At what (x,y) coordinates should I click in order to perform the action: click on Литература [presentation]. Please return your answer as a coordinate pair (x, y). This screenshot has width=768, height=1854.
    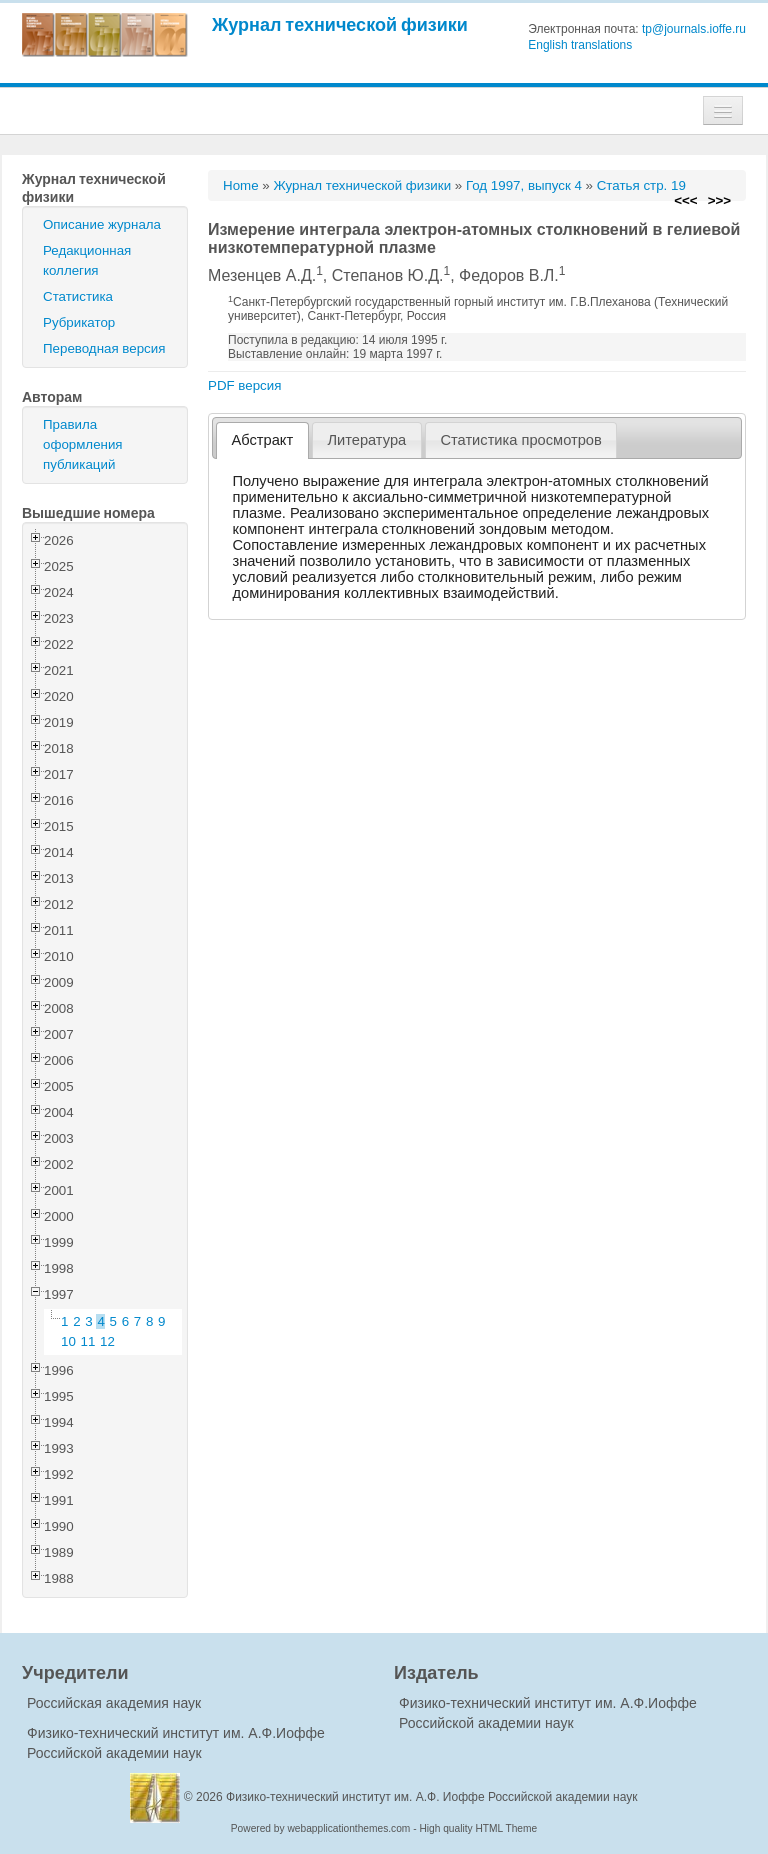
    Looking at the image, I should click on (366, 440).